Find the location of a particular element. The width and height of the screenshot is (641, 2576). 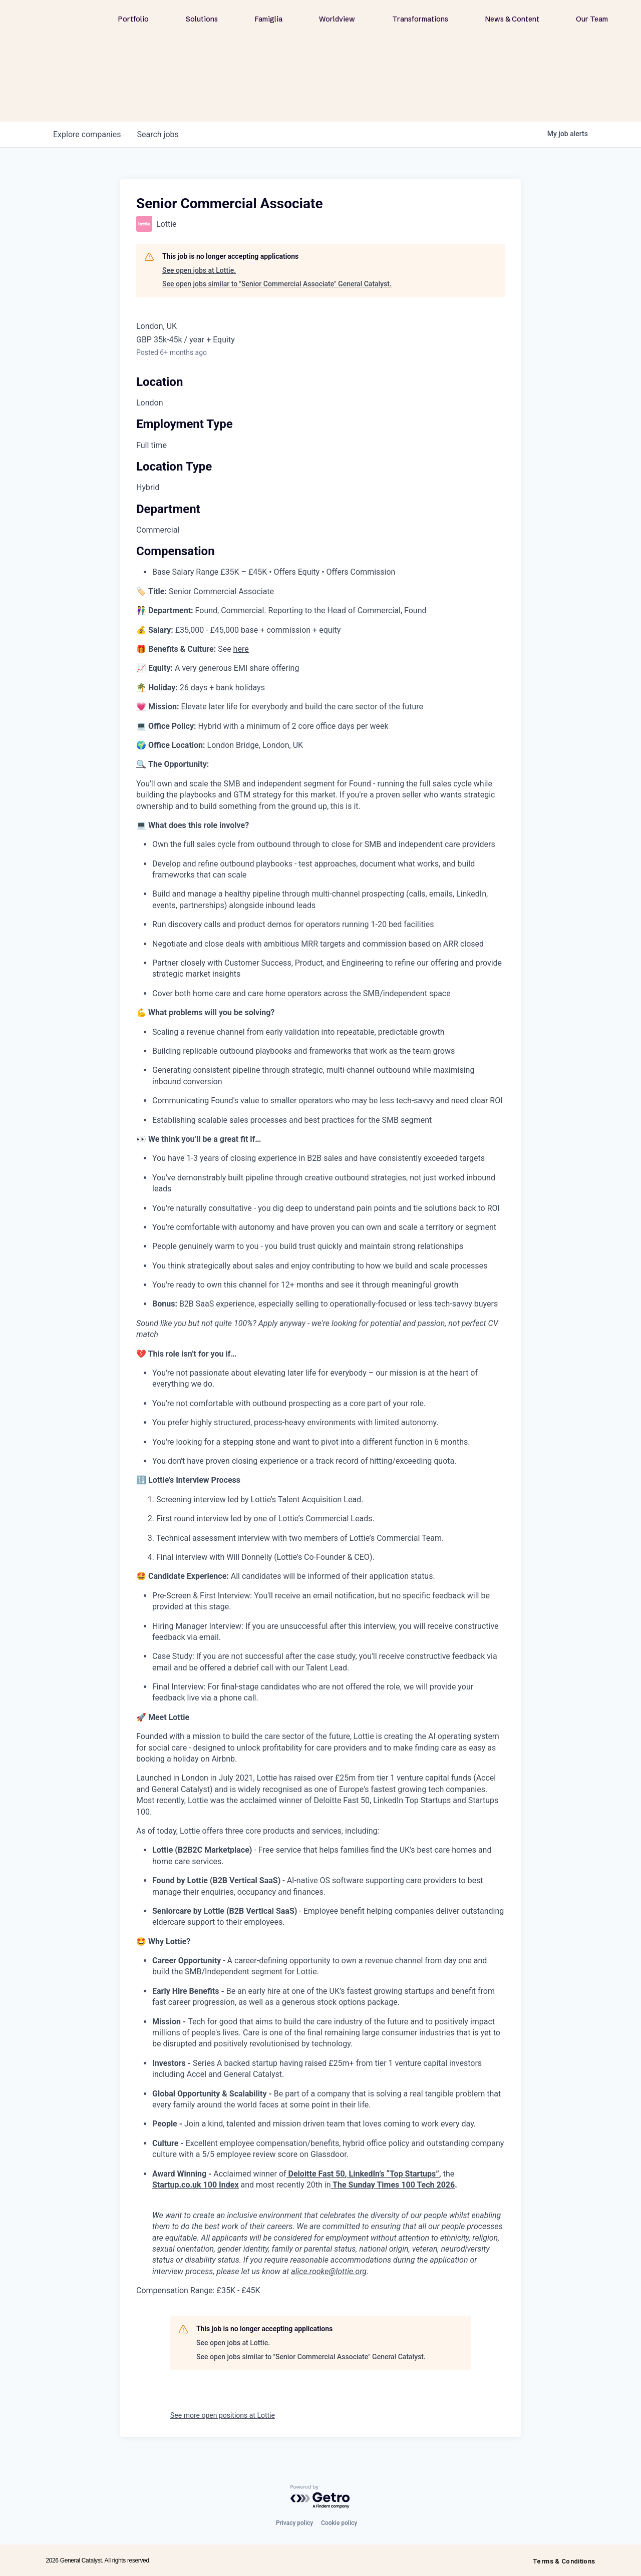

Cookie policy is located at coordinates (339, 2522).